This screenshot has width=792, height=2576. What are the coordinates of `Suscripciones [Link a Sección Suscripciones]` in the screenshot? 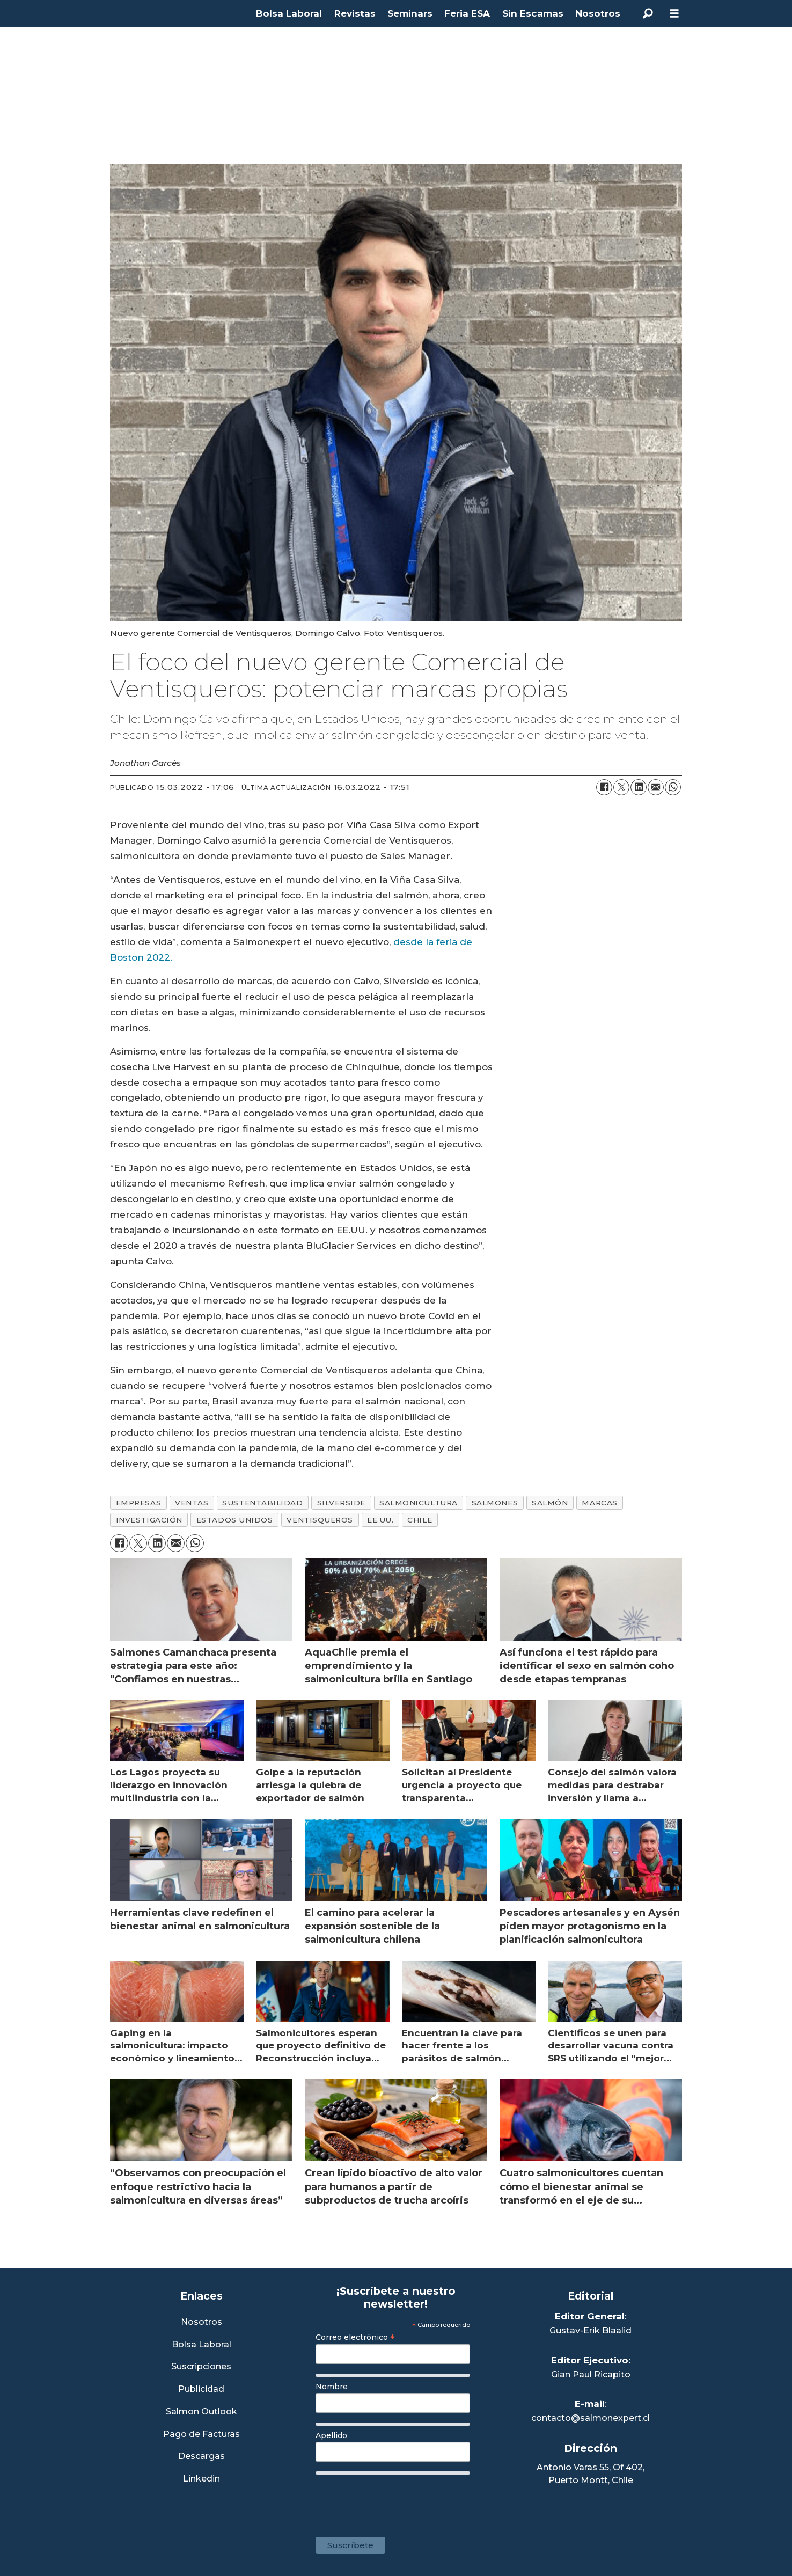 It's located at (201, 2366).